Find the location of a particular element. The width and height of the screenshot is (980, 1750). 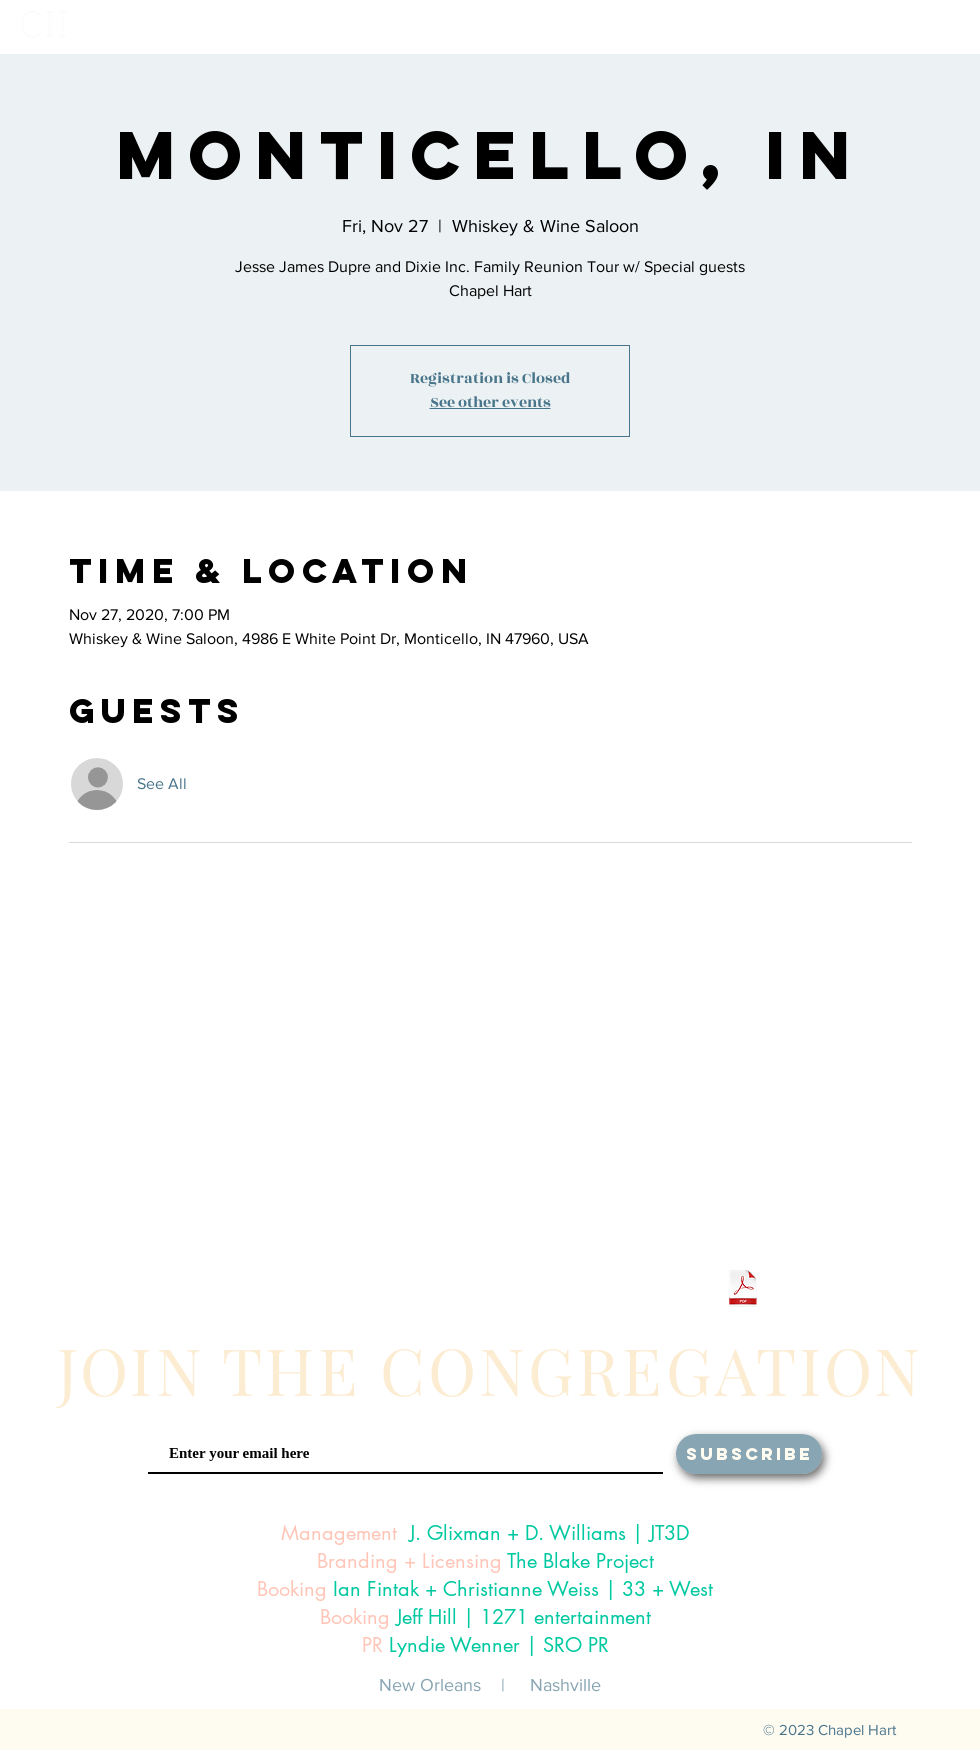

[Chapel Hart One Sheet 2024.pdf] is located at coordinates (743, 1290).